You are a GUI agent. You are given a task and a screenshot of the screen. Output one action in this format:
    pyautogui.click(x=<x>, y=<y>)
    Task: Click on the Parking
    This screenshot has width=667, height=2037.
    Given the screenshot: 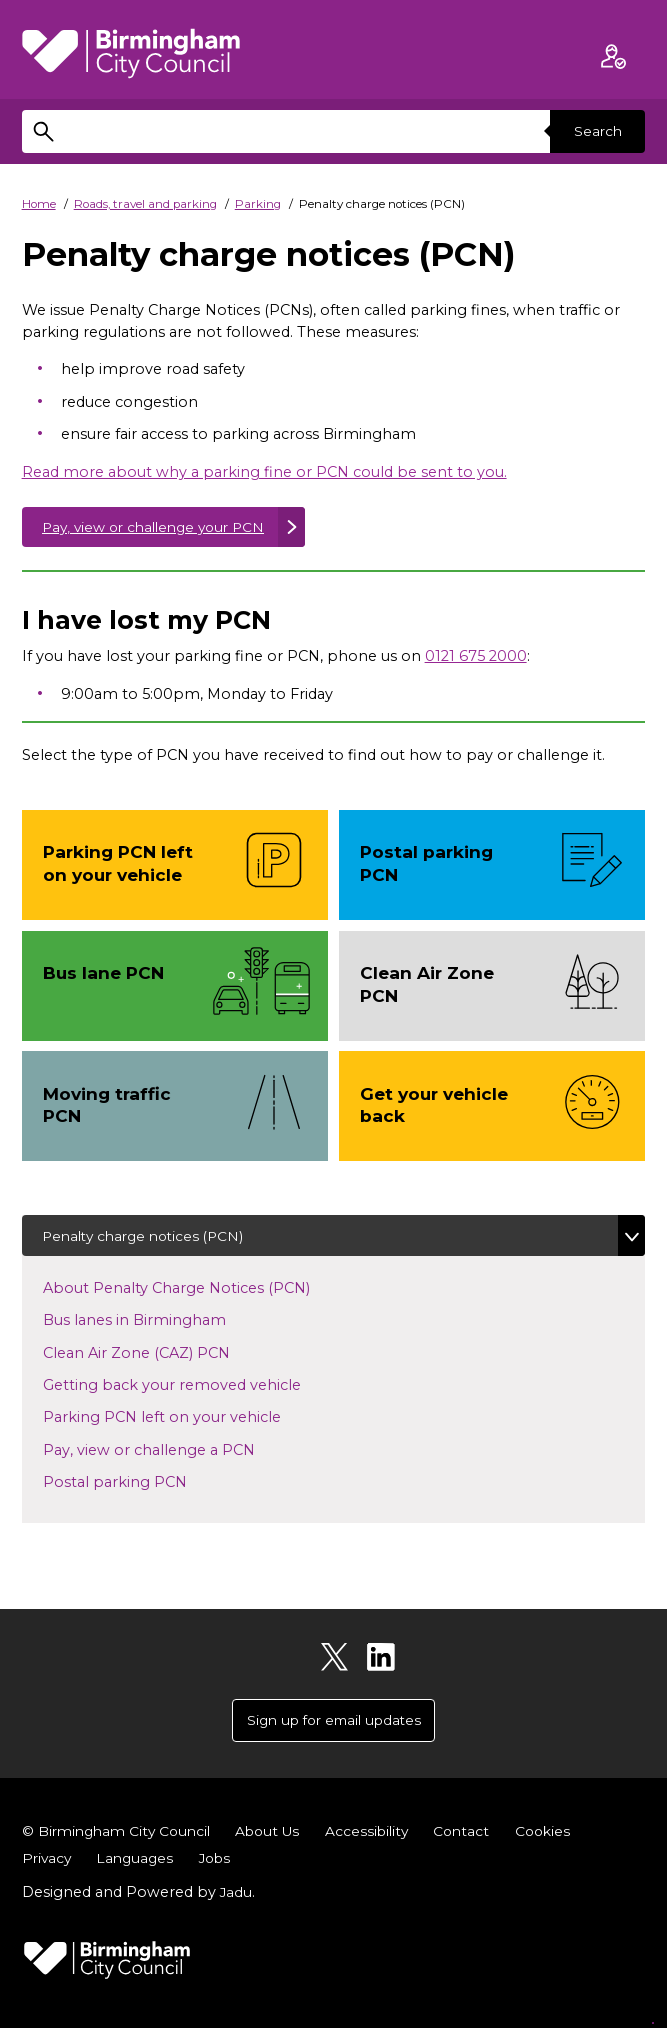 What is the action you would take?
    pyautogui.click(x=258, y=204)
    